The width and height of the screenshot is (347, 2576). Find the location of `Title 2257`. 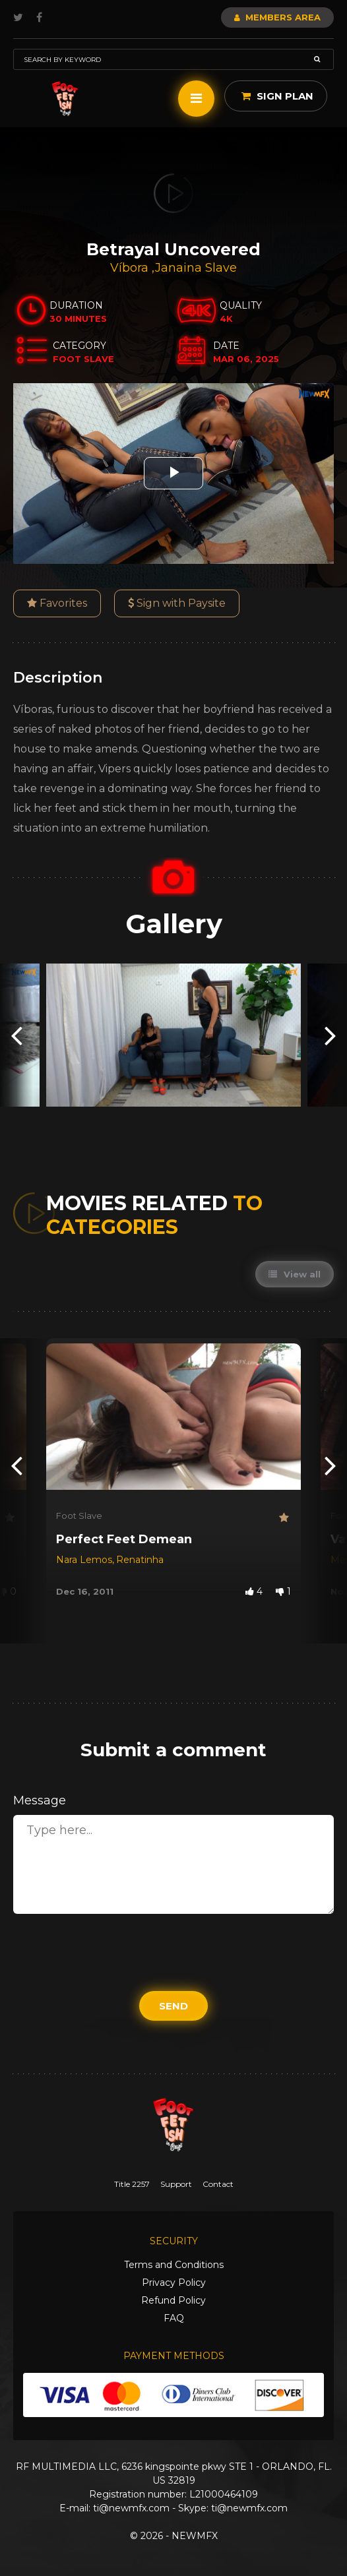

Title 2257 is located at coordinates (132, 2184).